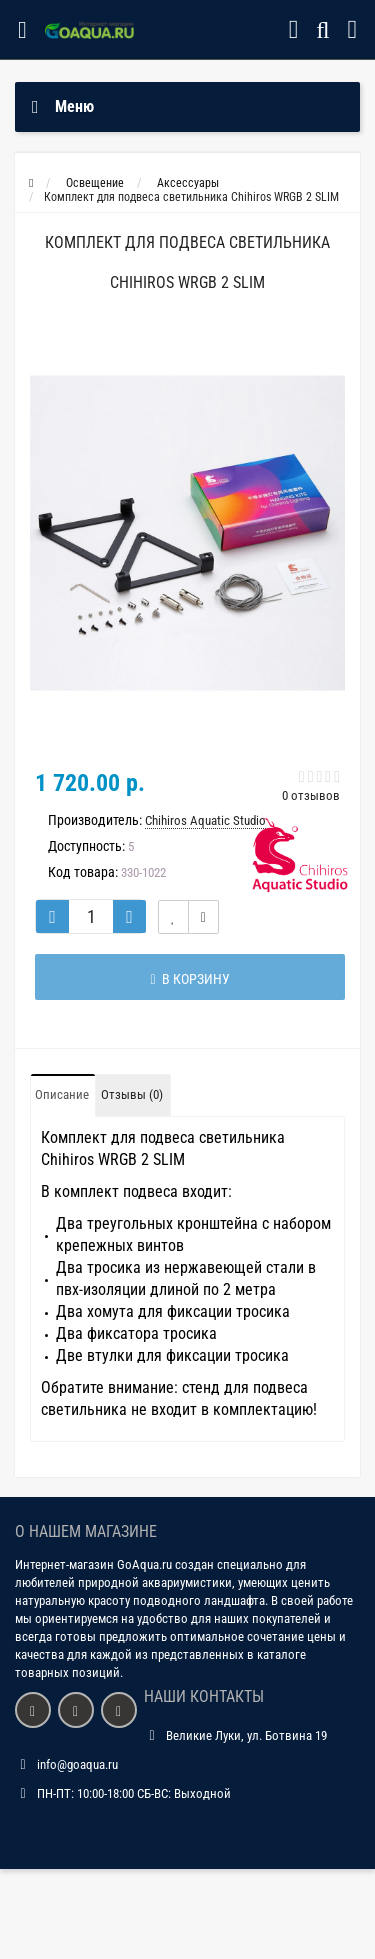  Describe the element at coordinates (189, 979) in the screenshot. I see `В корзину` at that location.